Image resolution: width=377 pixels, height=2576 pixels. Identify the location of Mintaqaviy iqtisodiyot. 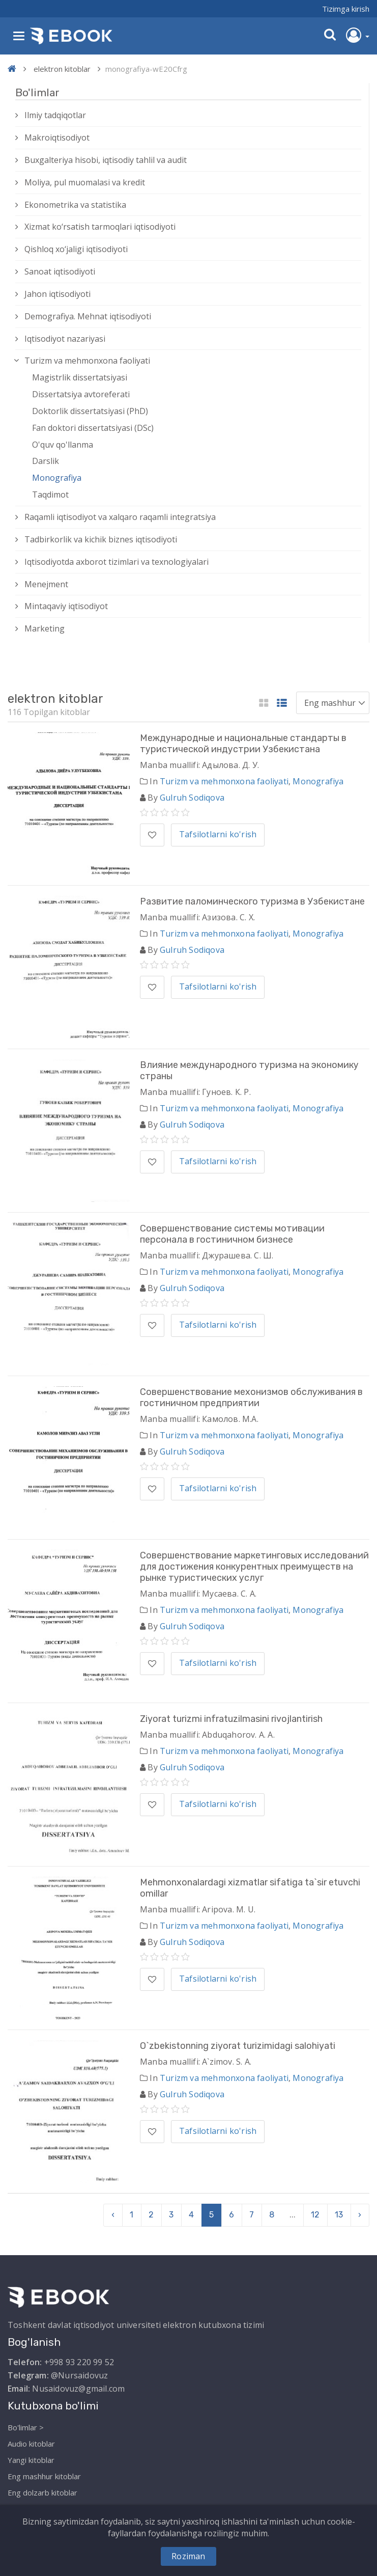
(66, 606).